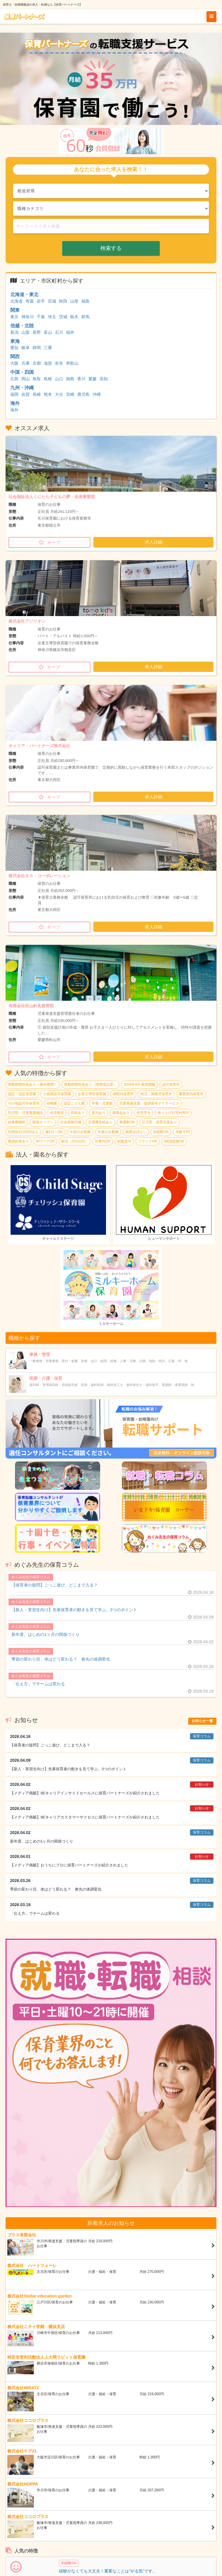  Describe the element at coordinates (37, 347) in the screenshot. I see `静岡` at that location.